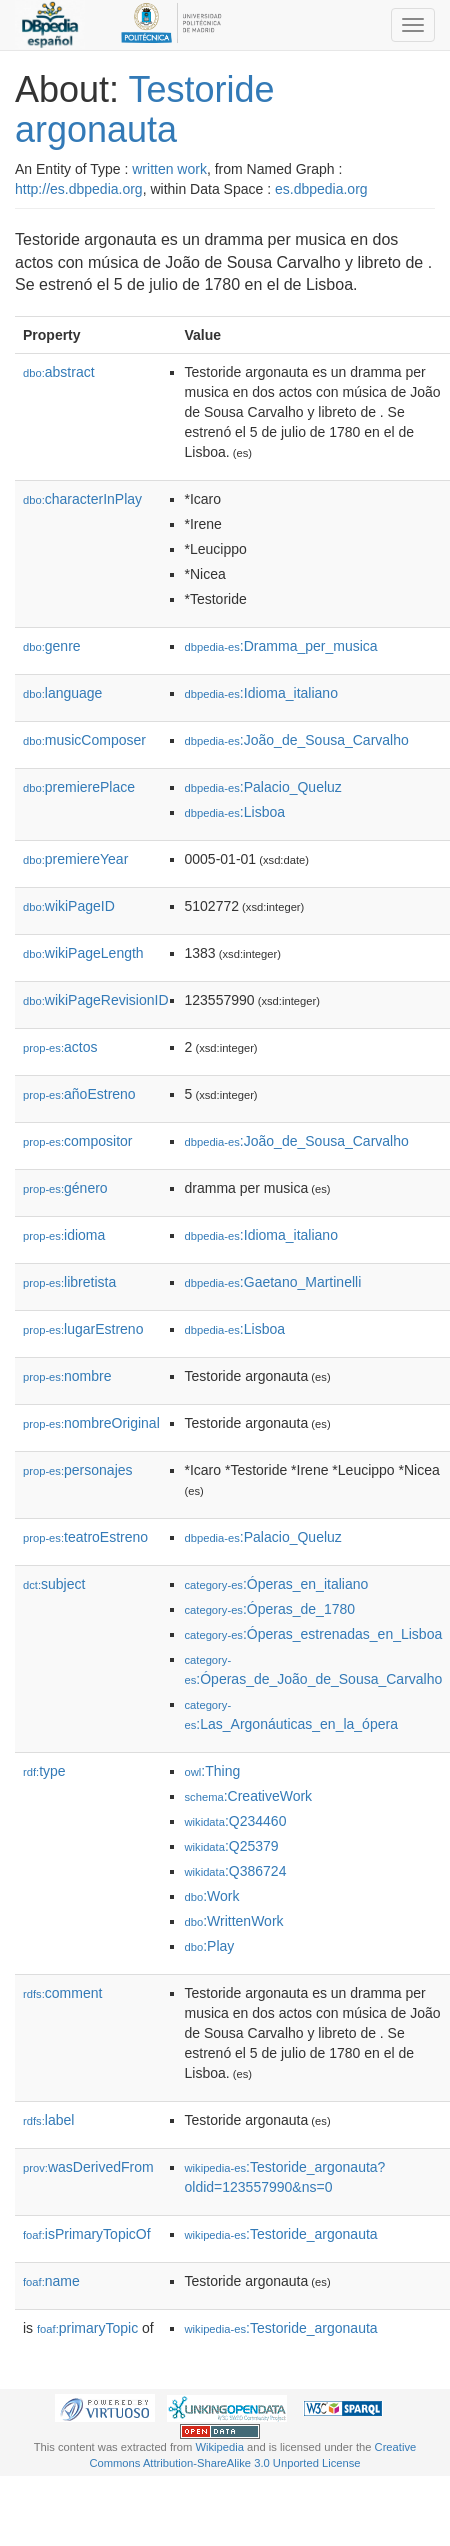 This screenshot has width=450, height=2546. What do you see at coordinates (277, 1584) in the screenshot?
I see `:Óperas_en_italiano` at bounding box center [277, 1584].